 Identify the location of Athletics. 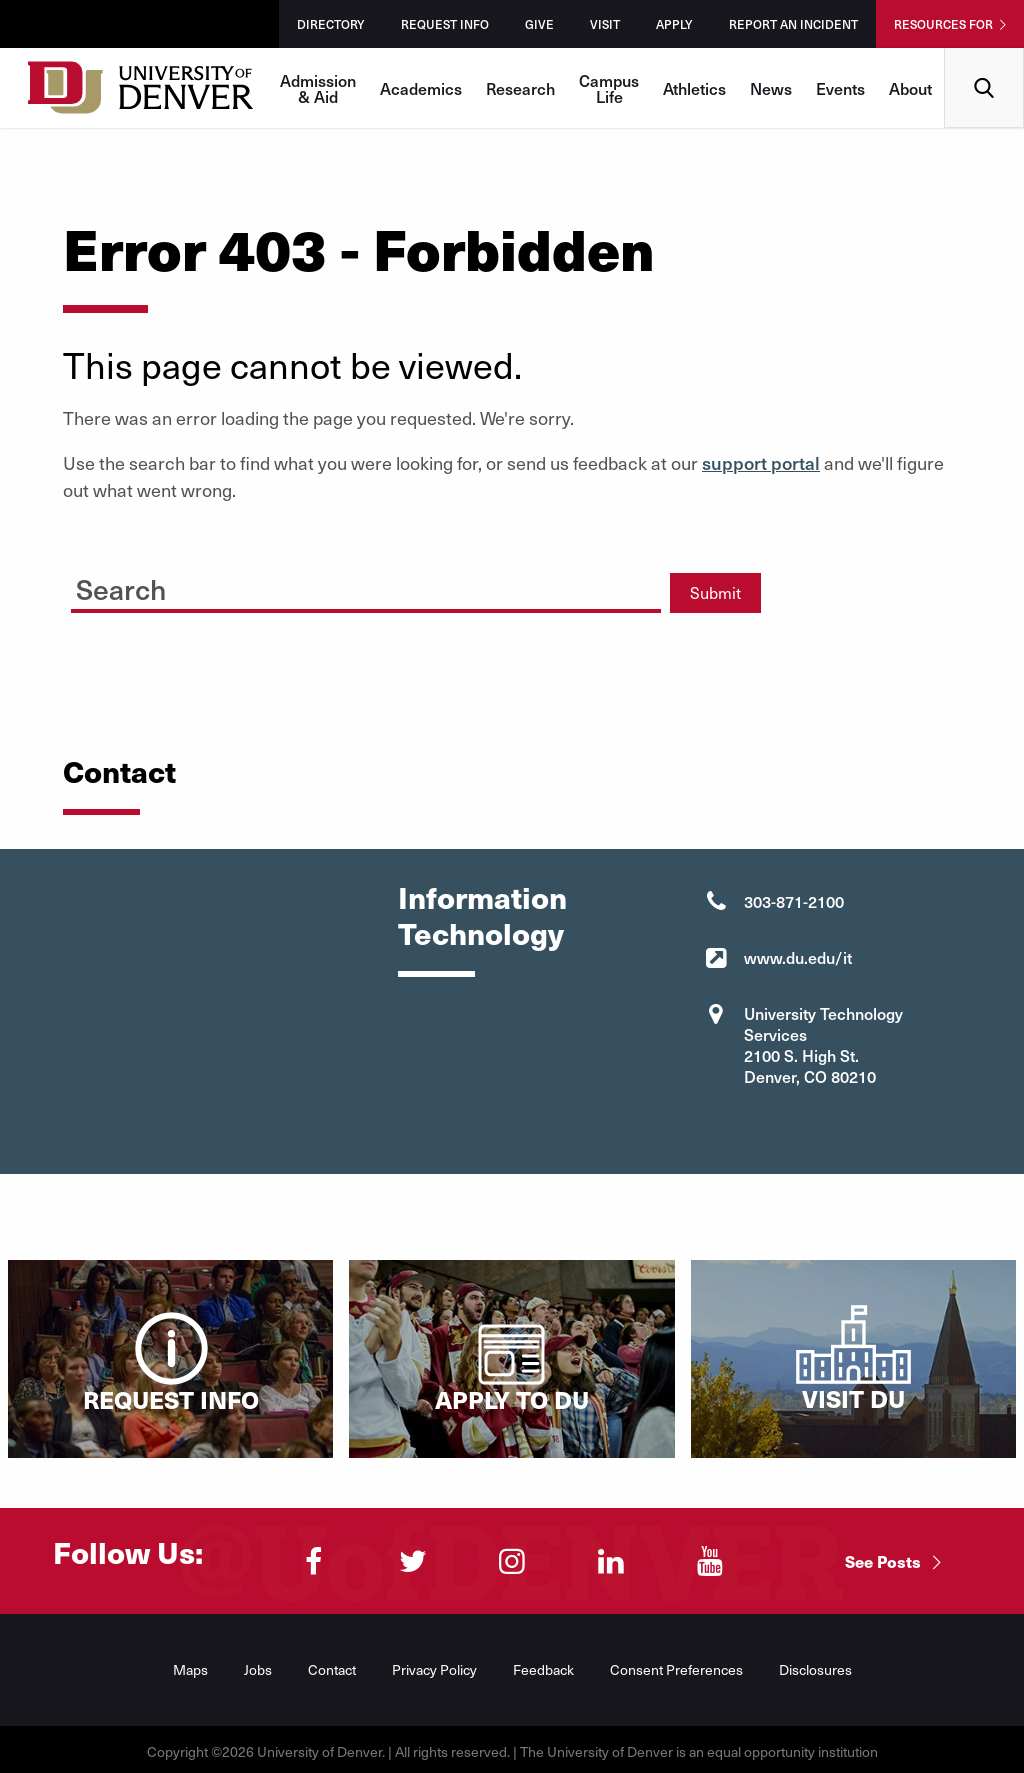
(694, 88).